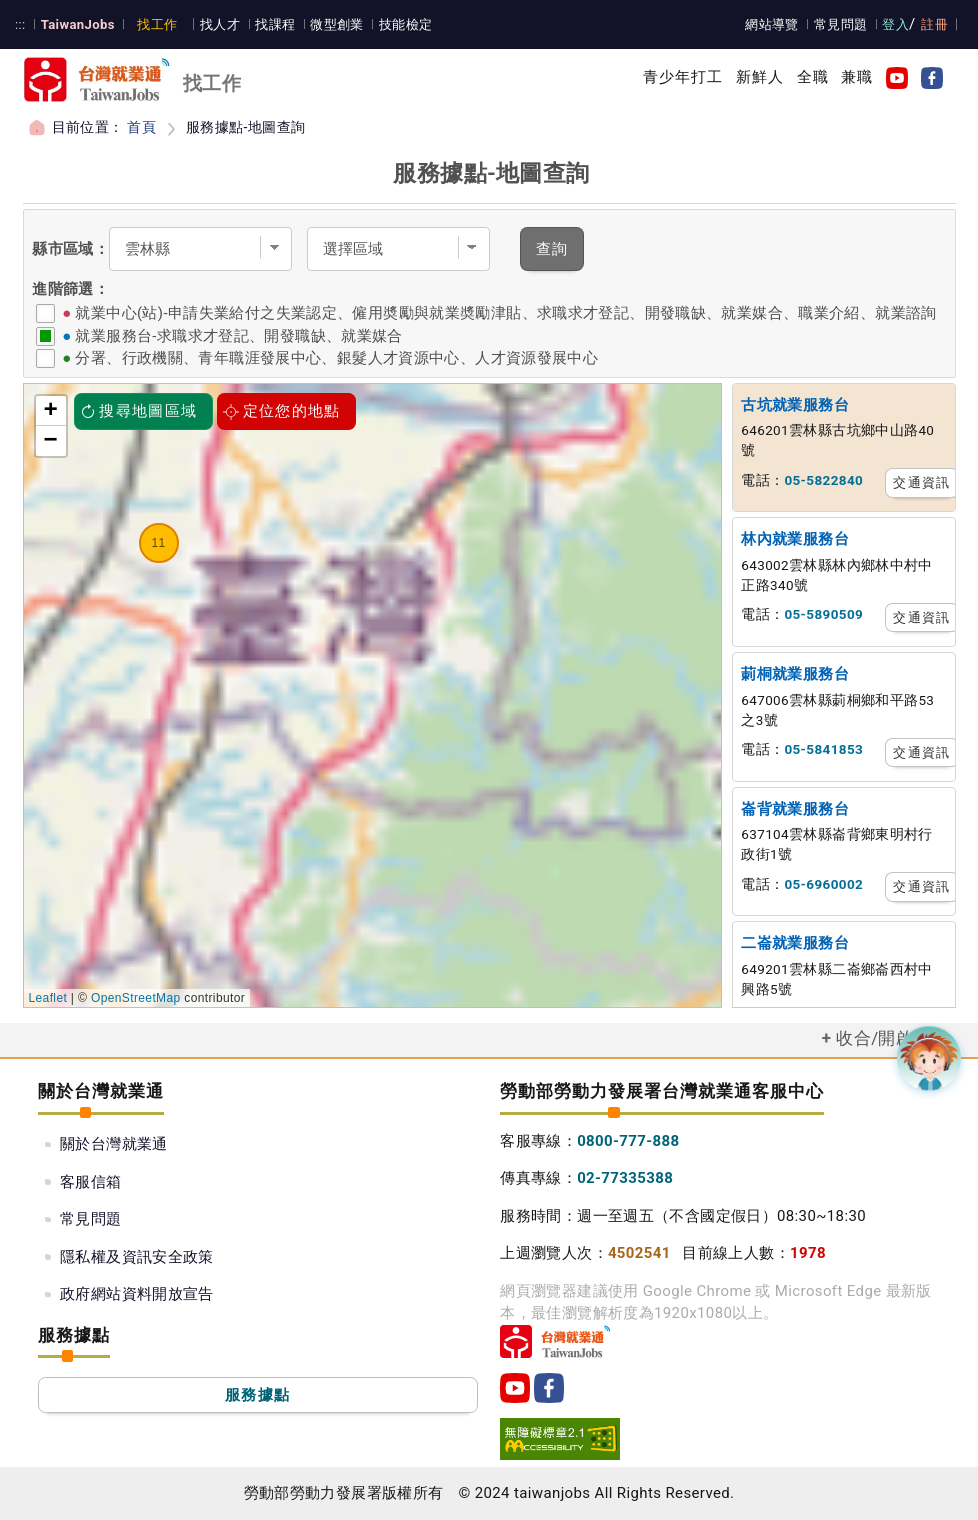  I want to click on 02-77335388, so click(625, 1178).